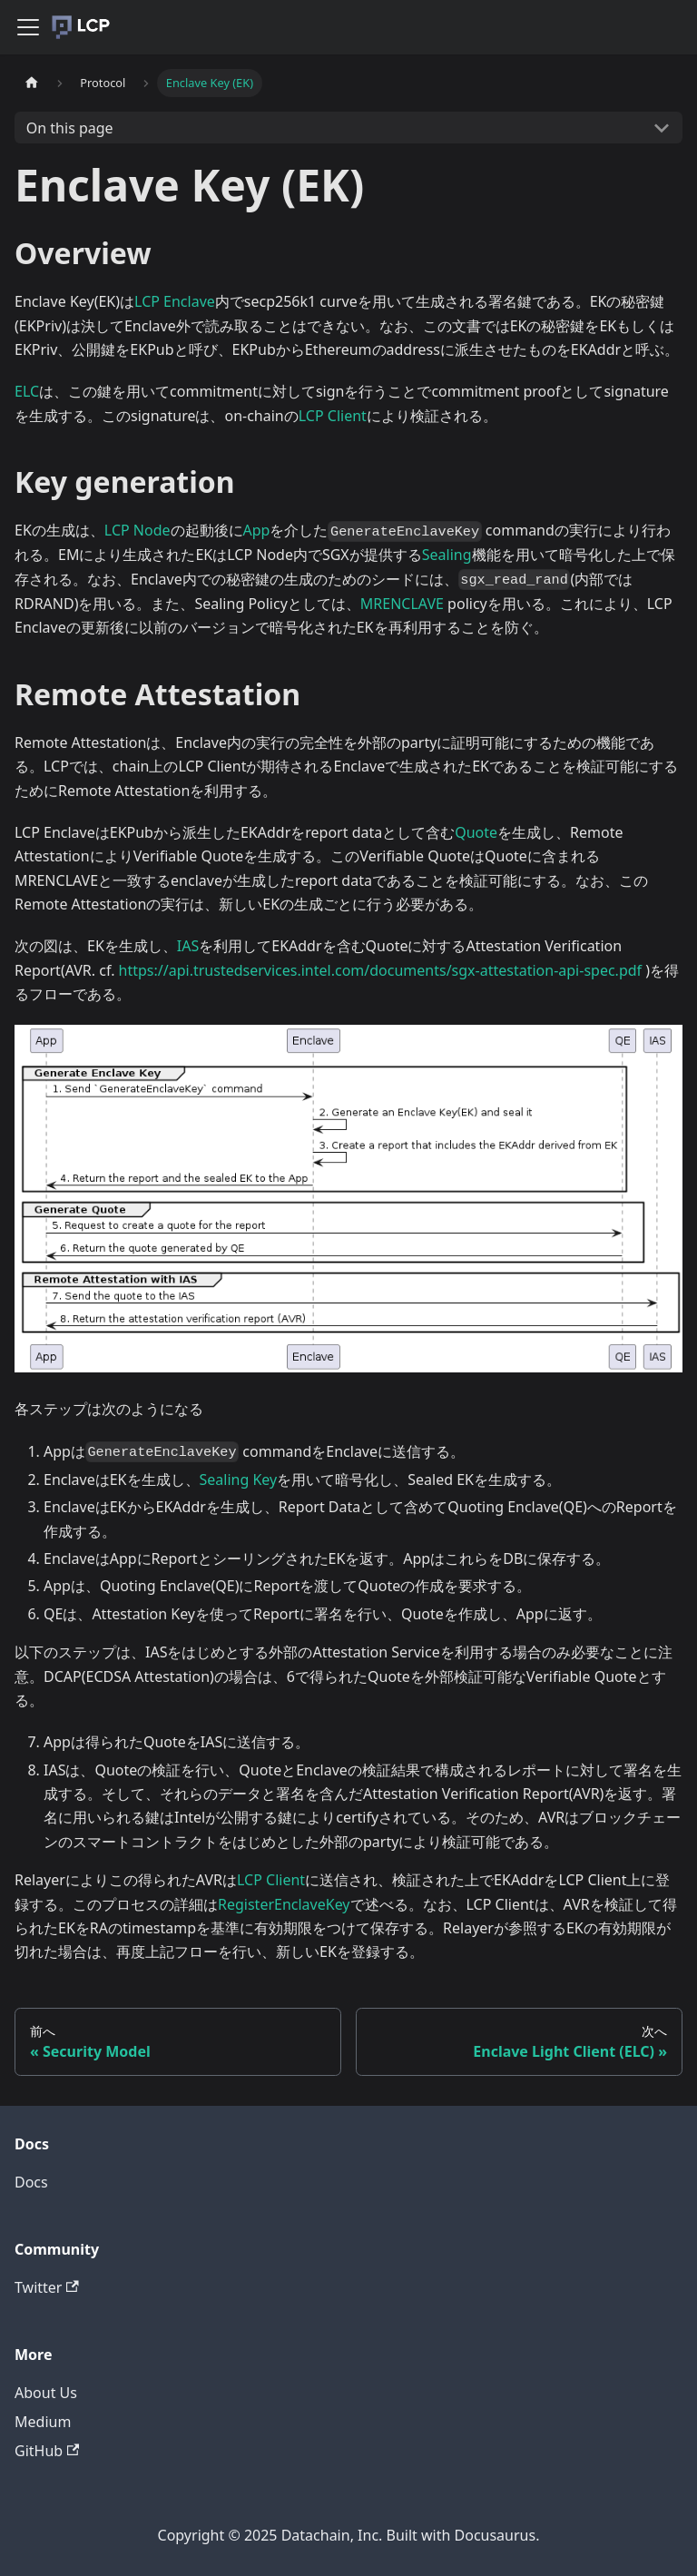 The height and width of the screenshot is (2576, 697). What do you see at coordinates (31, 2182) in the screenshot?
I see `Docs` at bounding box center [31, 2182].